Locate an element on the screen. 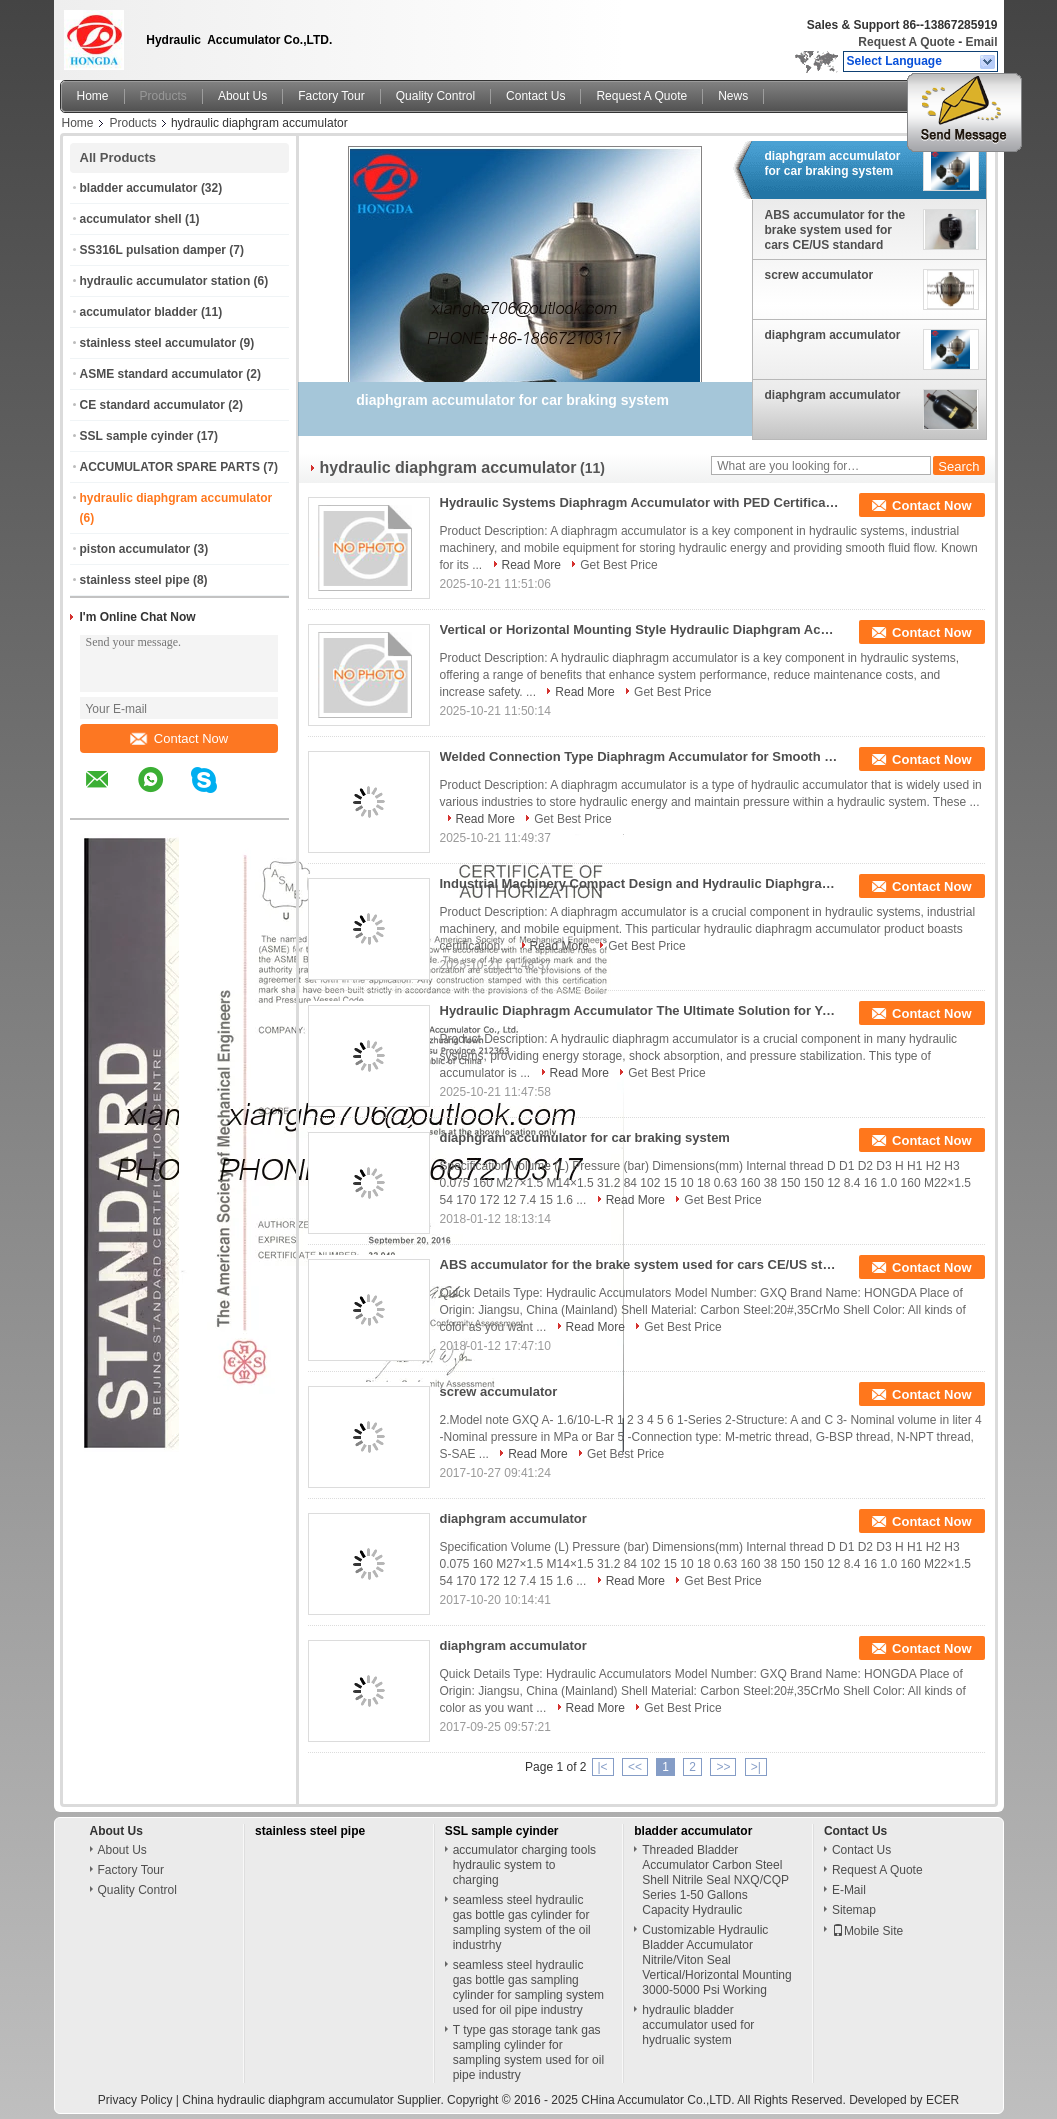 The image size is (1057, 2119). stainless steel pipe is located at coordinates (135, 580).